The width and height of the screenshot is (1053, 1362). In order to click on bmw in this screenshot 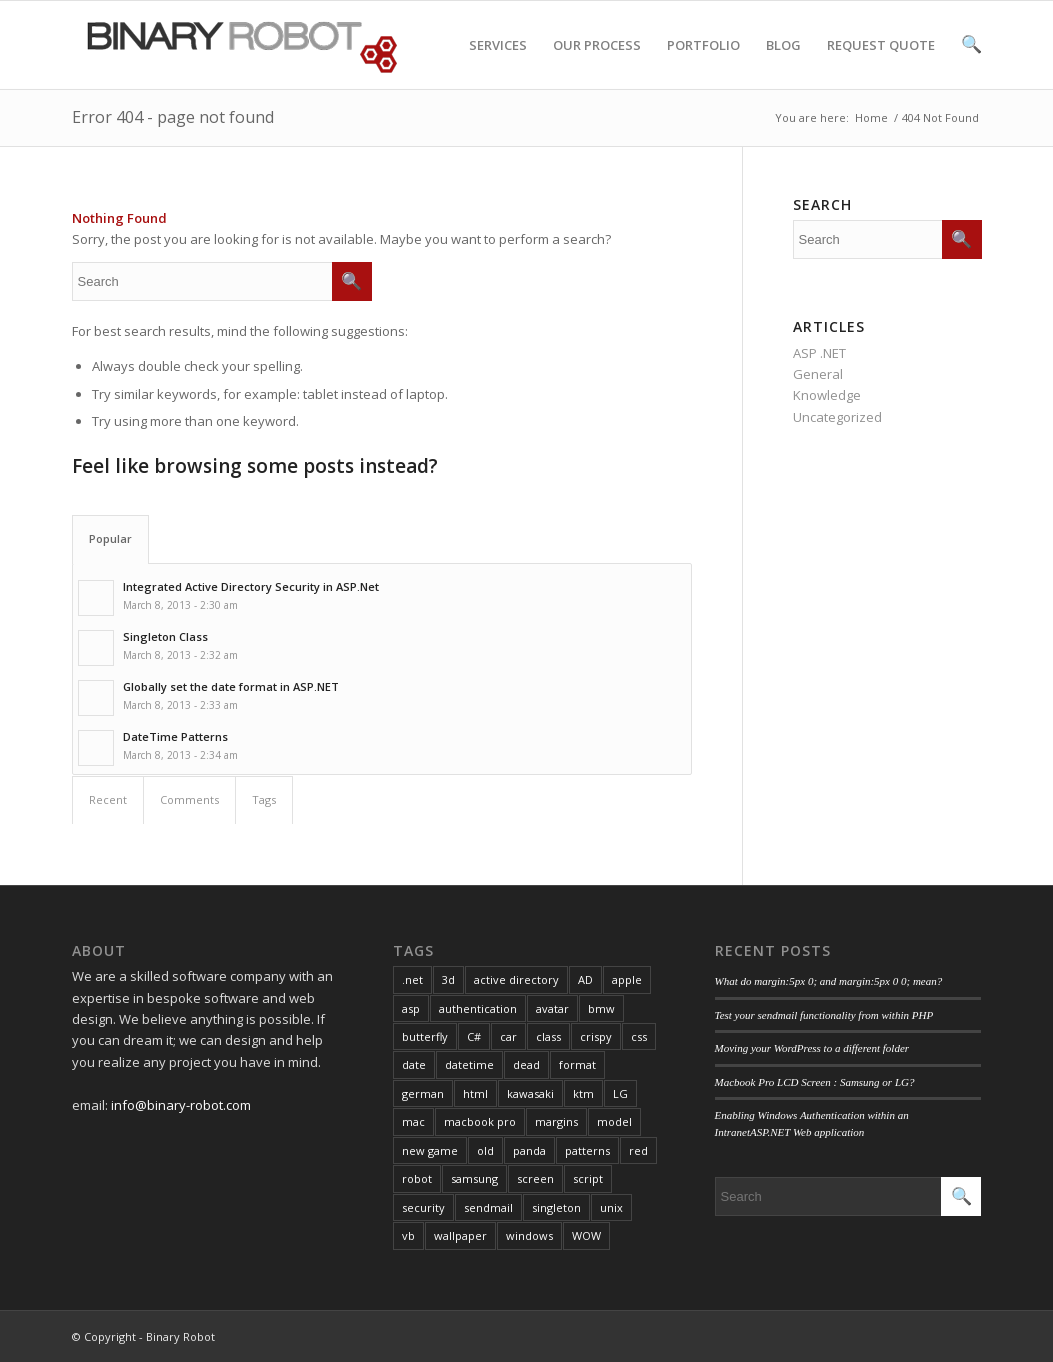, I will do `click(601, 1008)`.